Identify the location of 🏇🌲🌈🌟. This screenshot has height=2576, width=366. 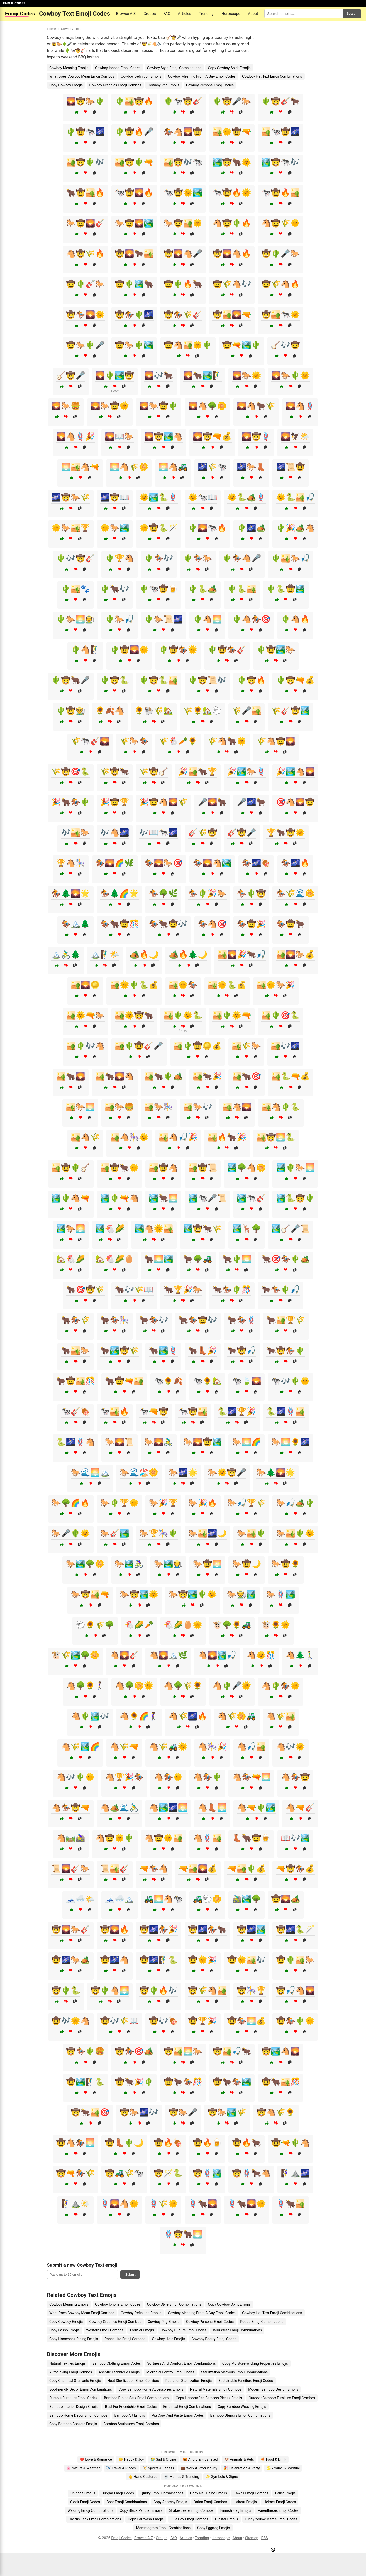
(119, 893).